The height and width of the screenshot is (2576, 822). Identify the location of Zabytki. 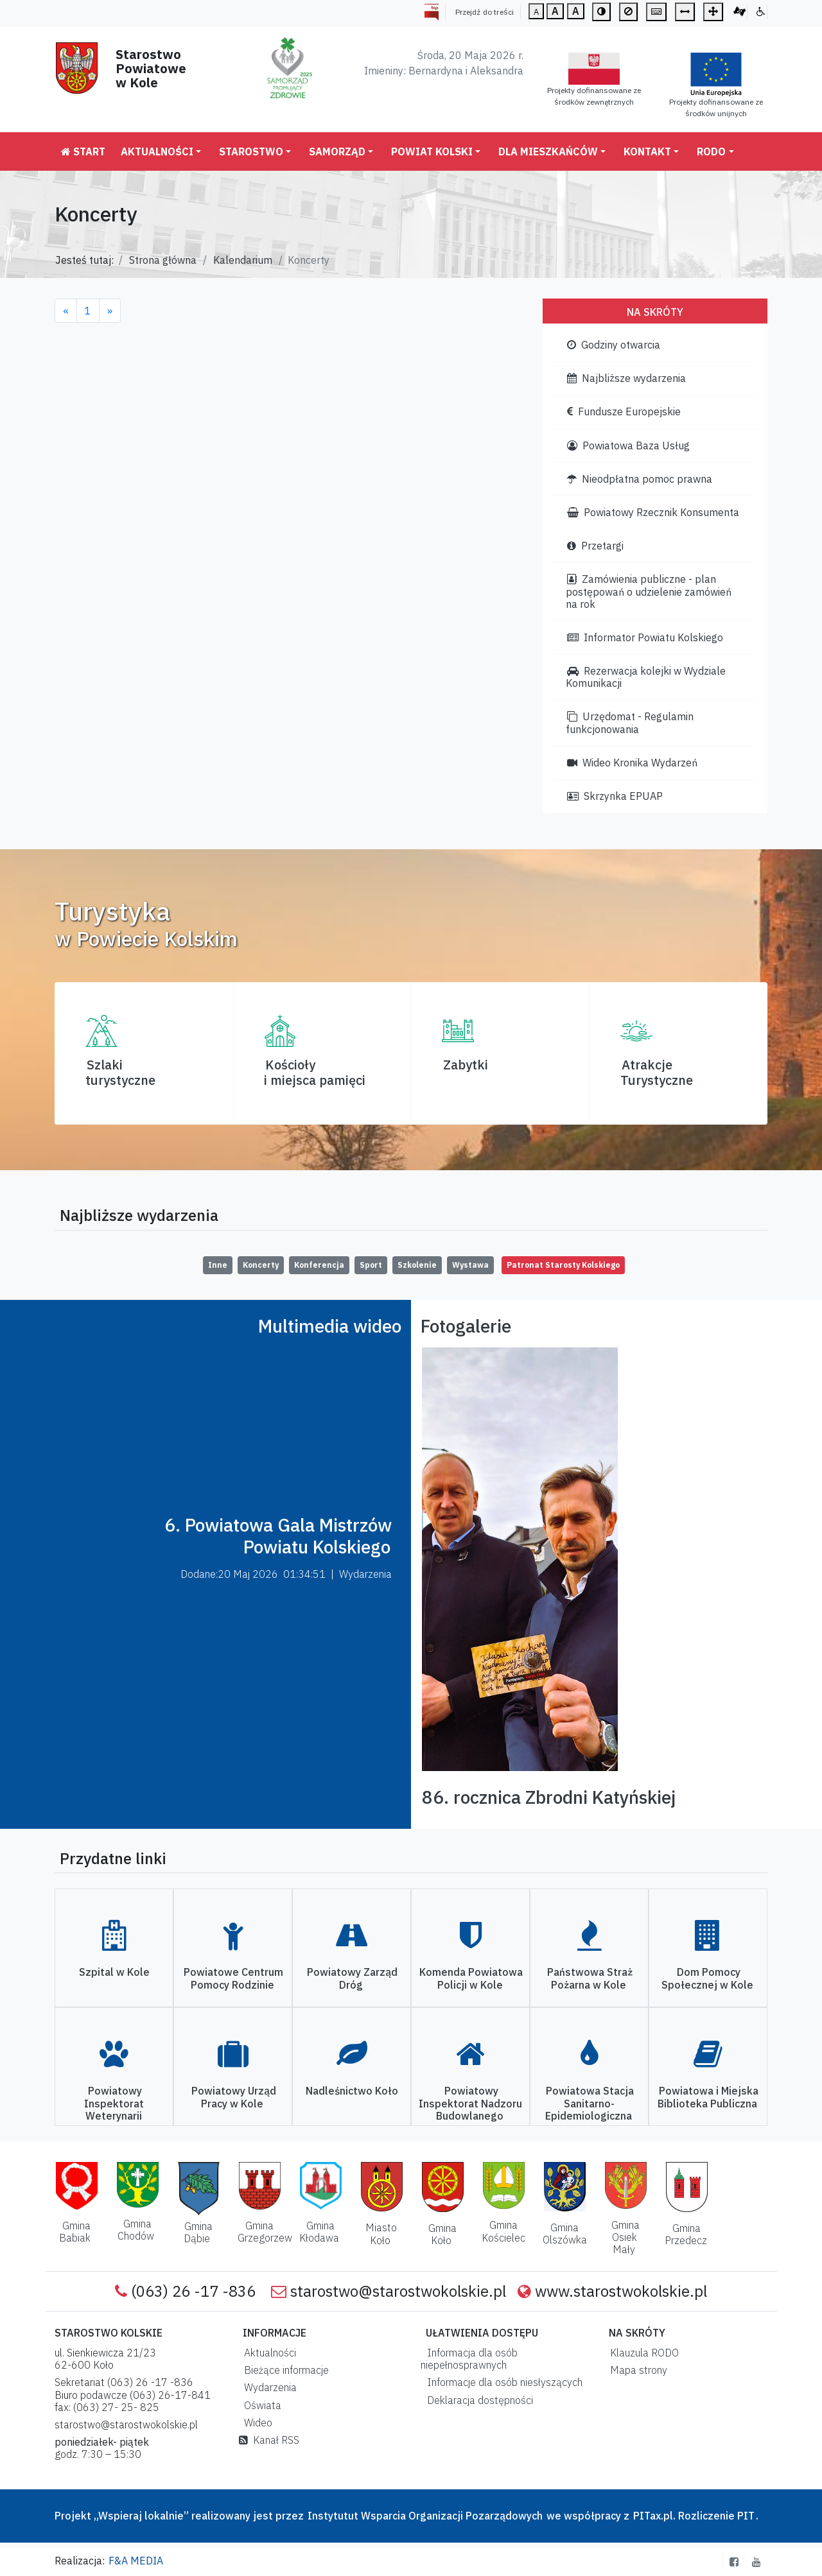
(465, 1064).